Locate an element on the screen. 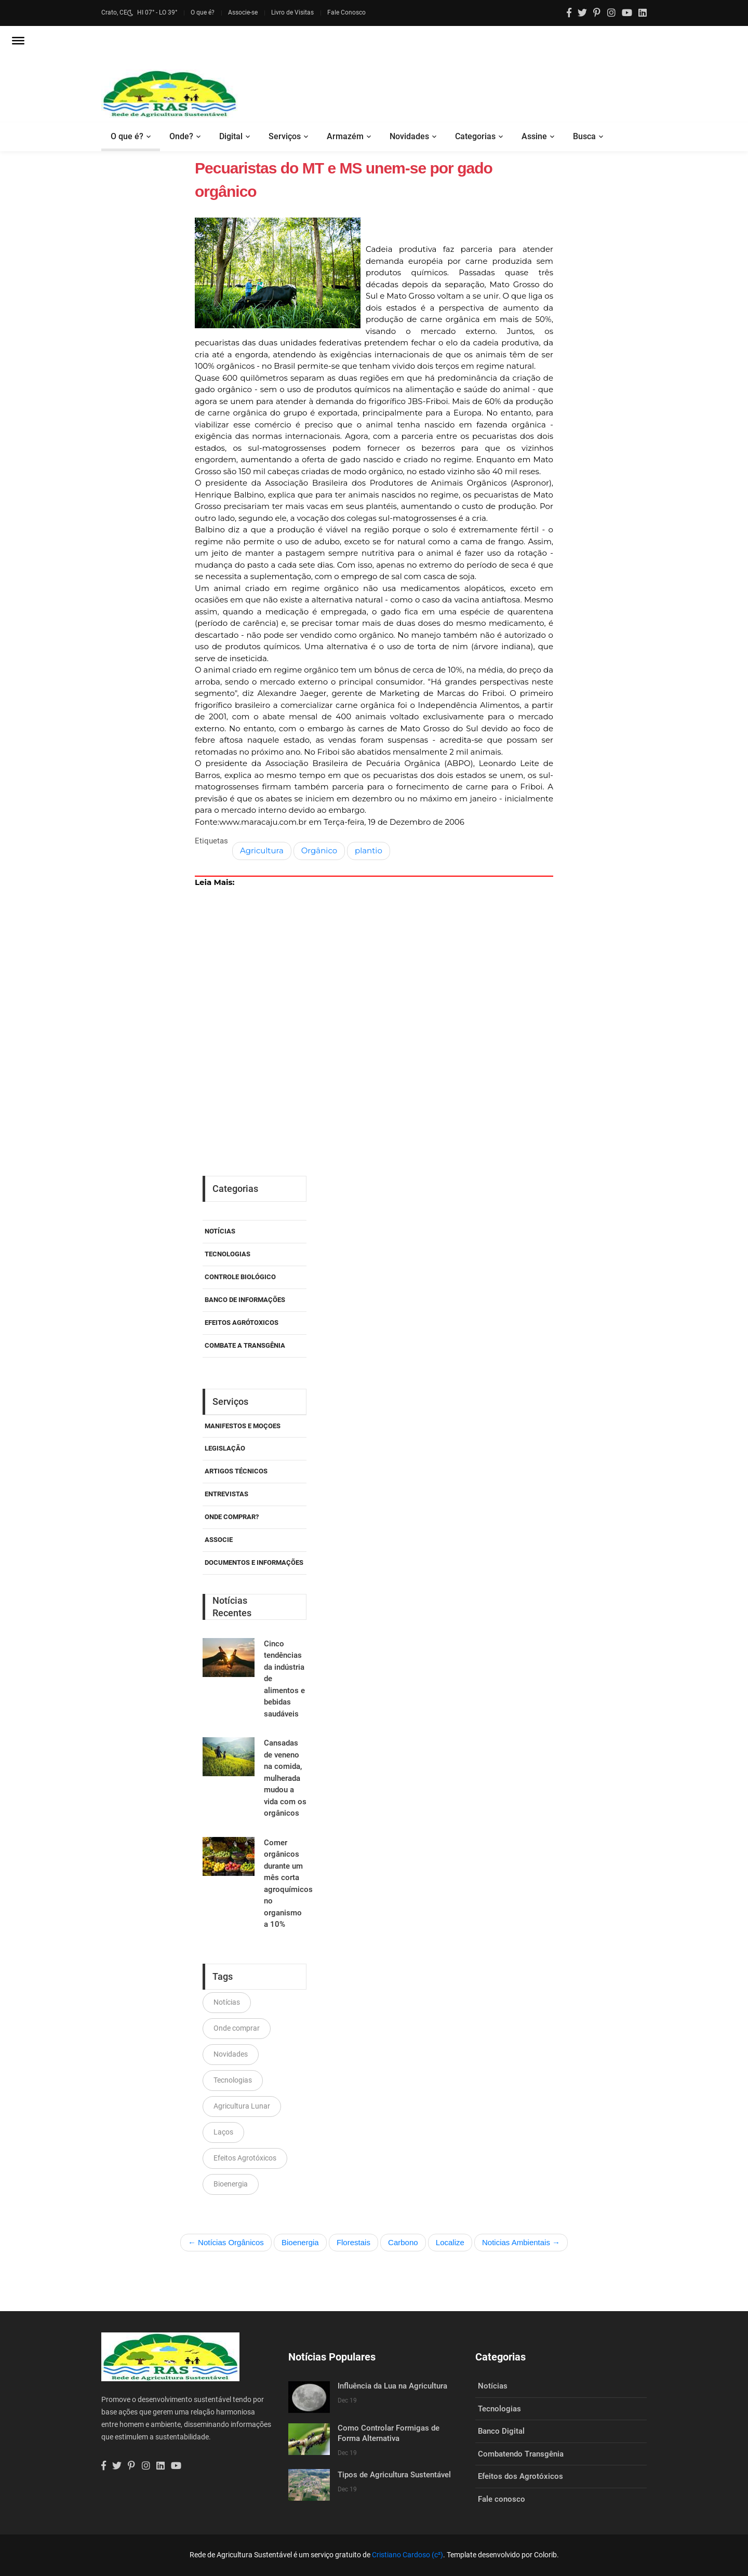 The width and height of the screenshot is (748, 2576). Laços is located at coordinates (223, 2132).